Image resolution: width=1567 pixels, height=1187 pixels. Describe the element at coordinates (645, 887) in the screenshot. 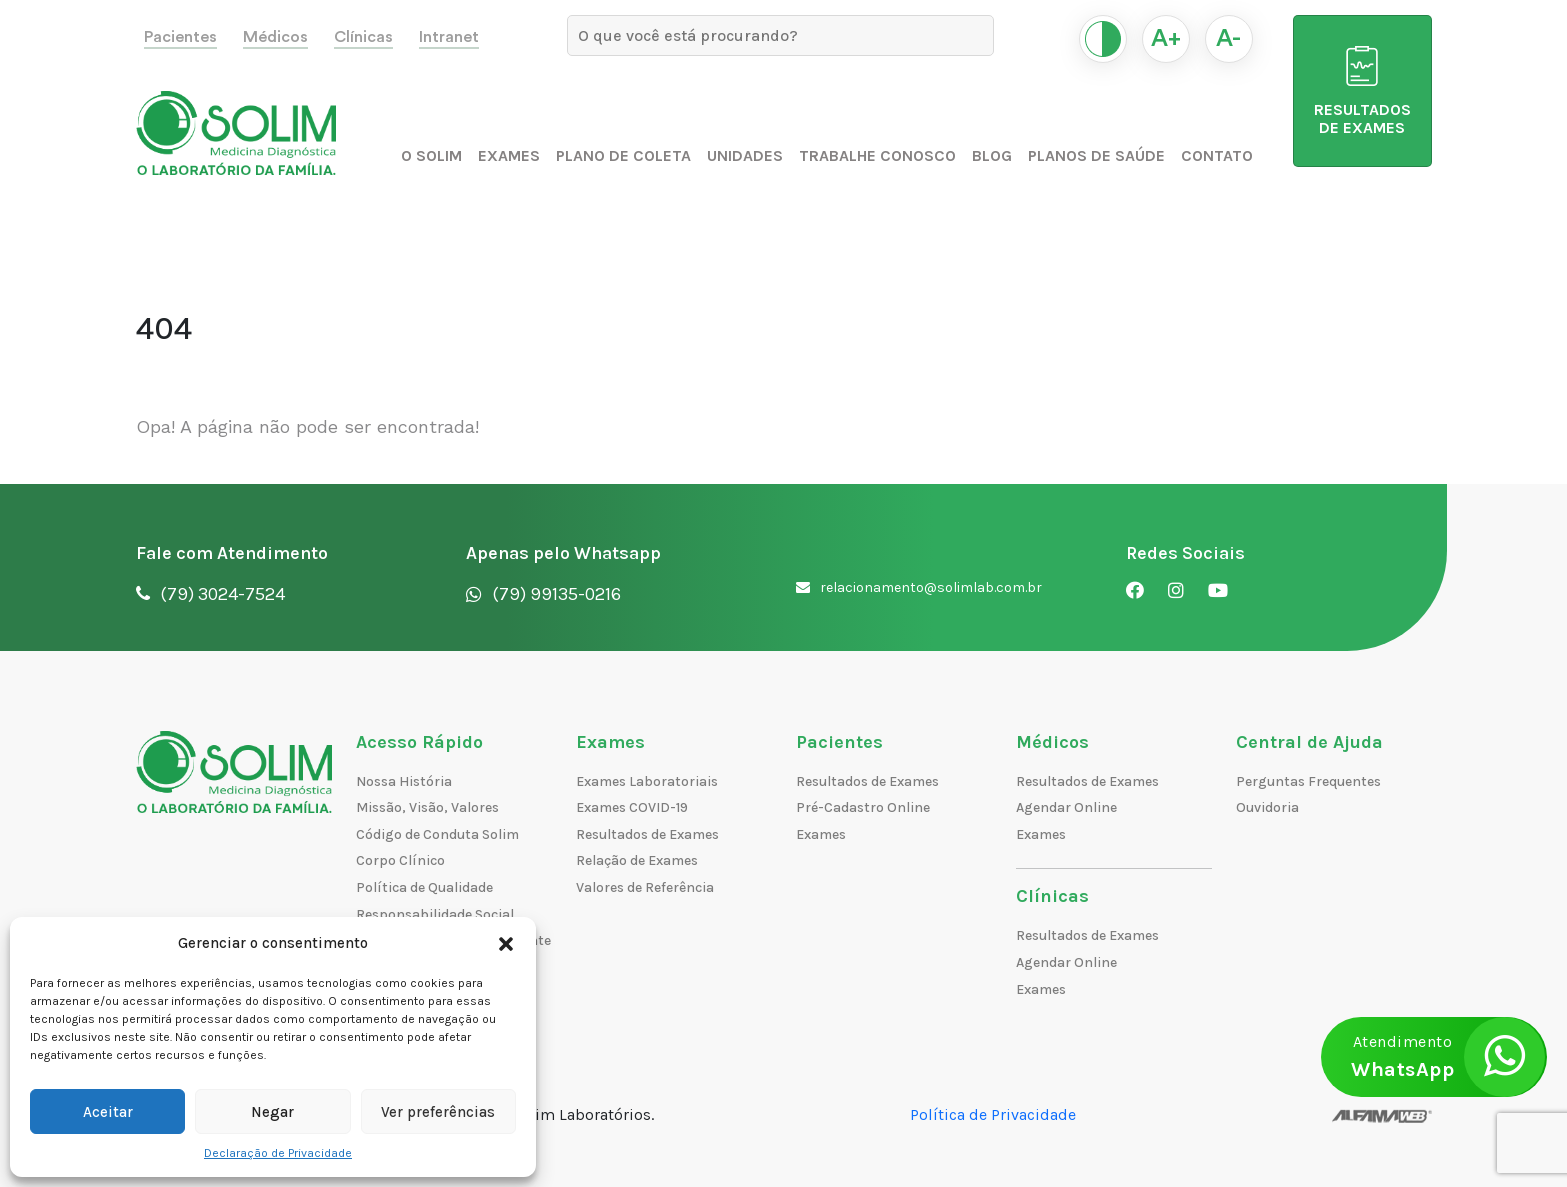

I see `Valores de Referência` at that location.